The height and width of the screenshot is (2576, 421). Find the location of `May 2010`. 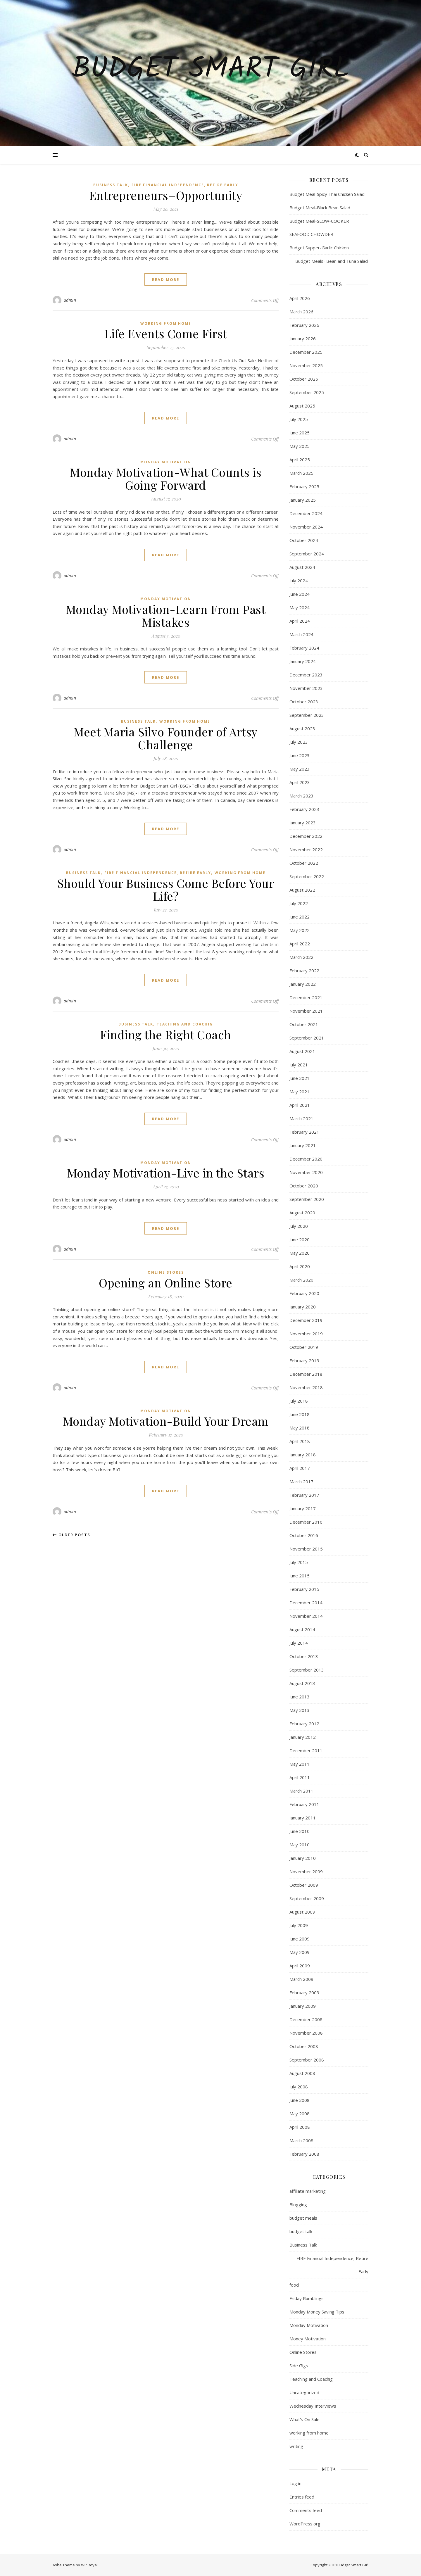

May 2010 is located at coordinates (299, 1845).